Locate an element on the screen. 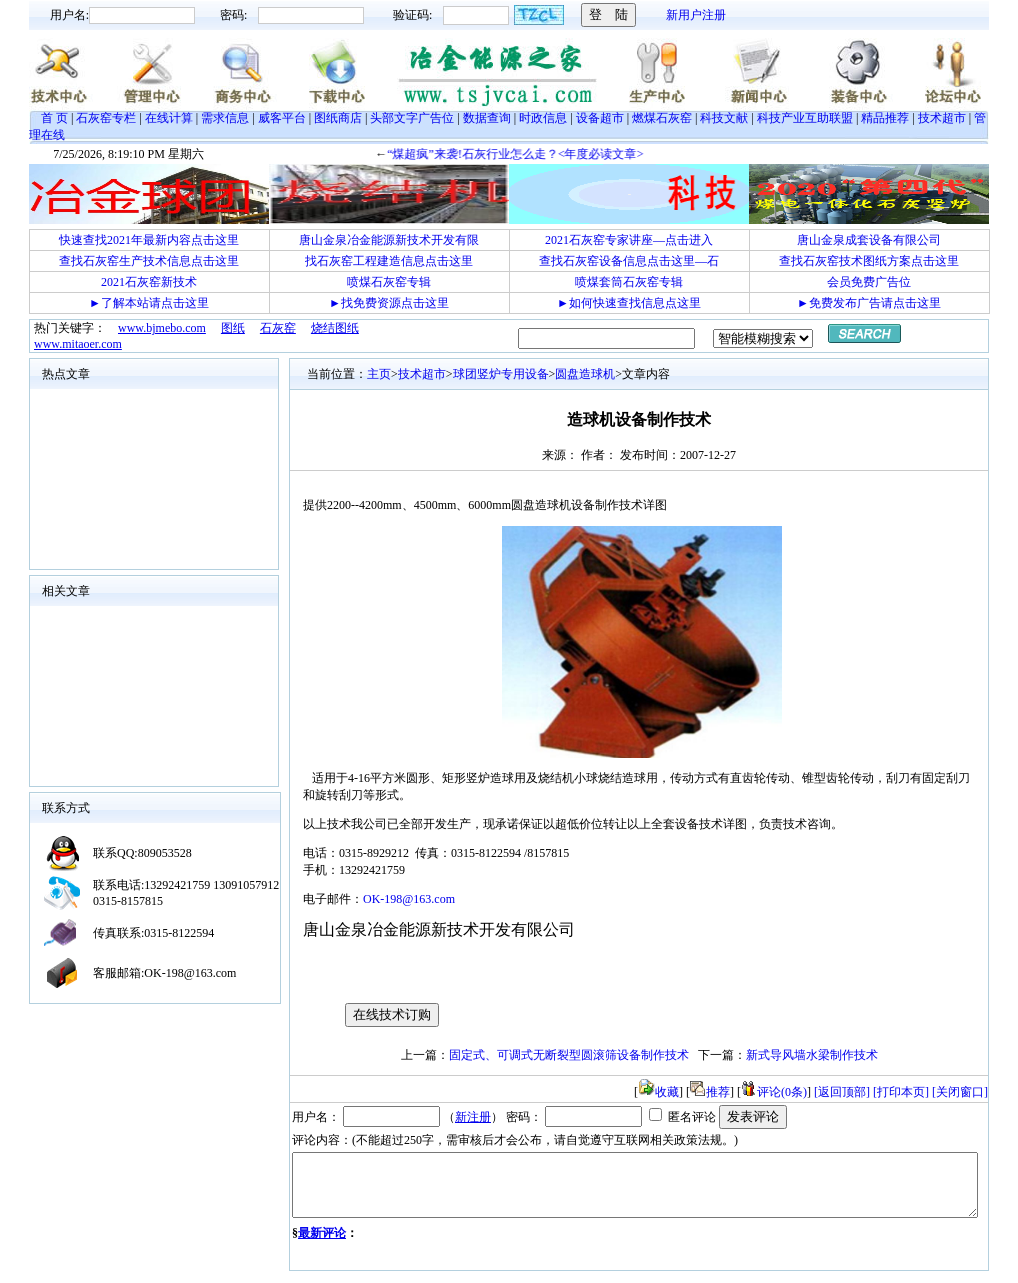 This screenshot has width=1018, height=1283. 主页 is located at coordinates (379, 374).